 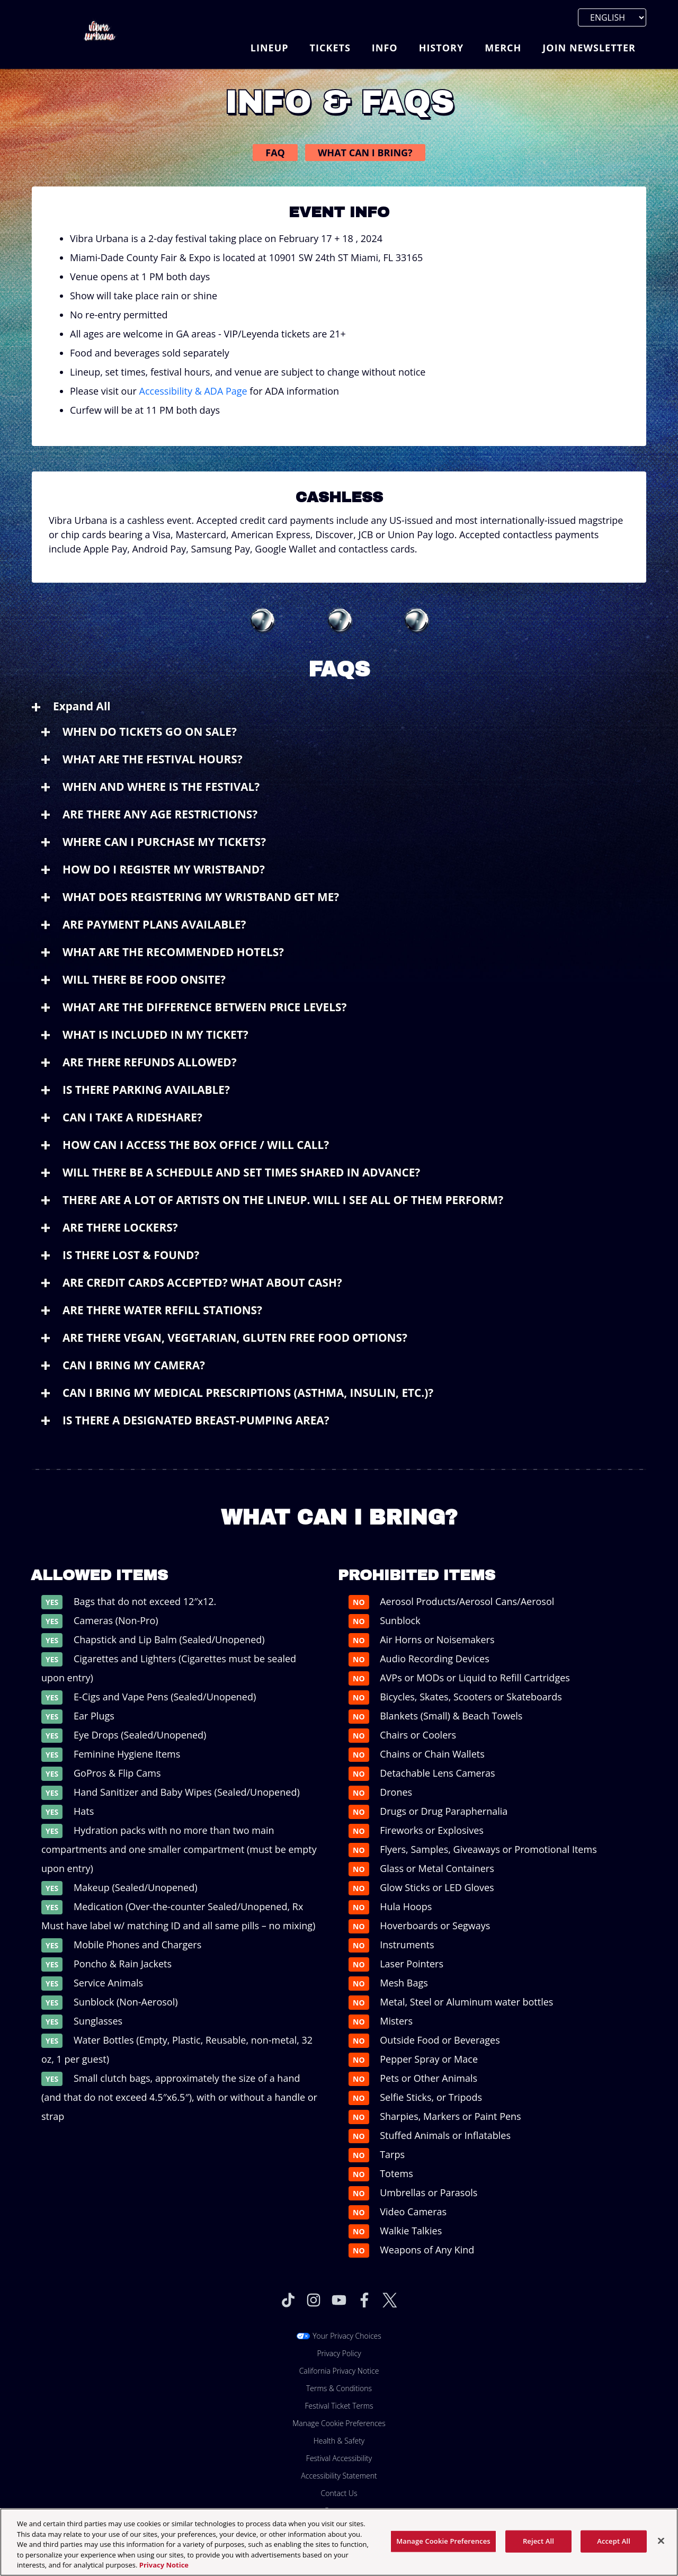 I want to click on Accessibility & ADA Page, so click(x=193, y=391).